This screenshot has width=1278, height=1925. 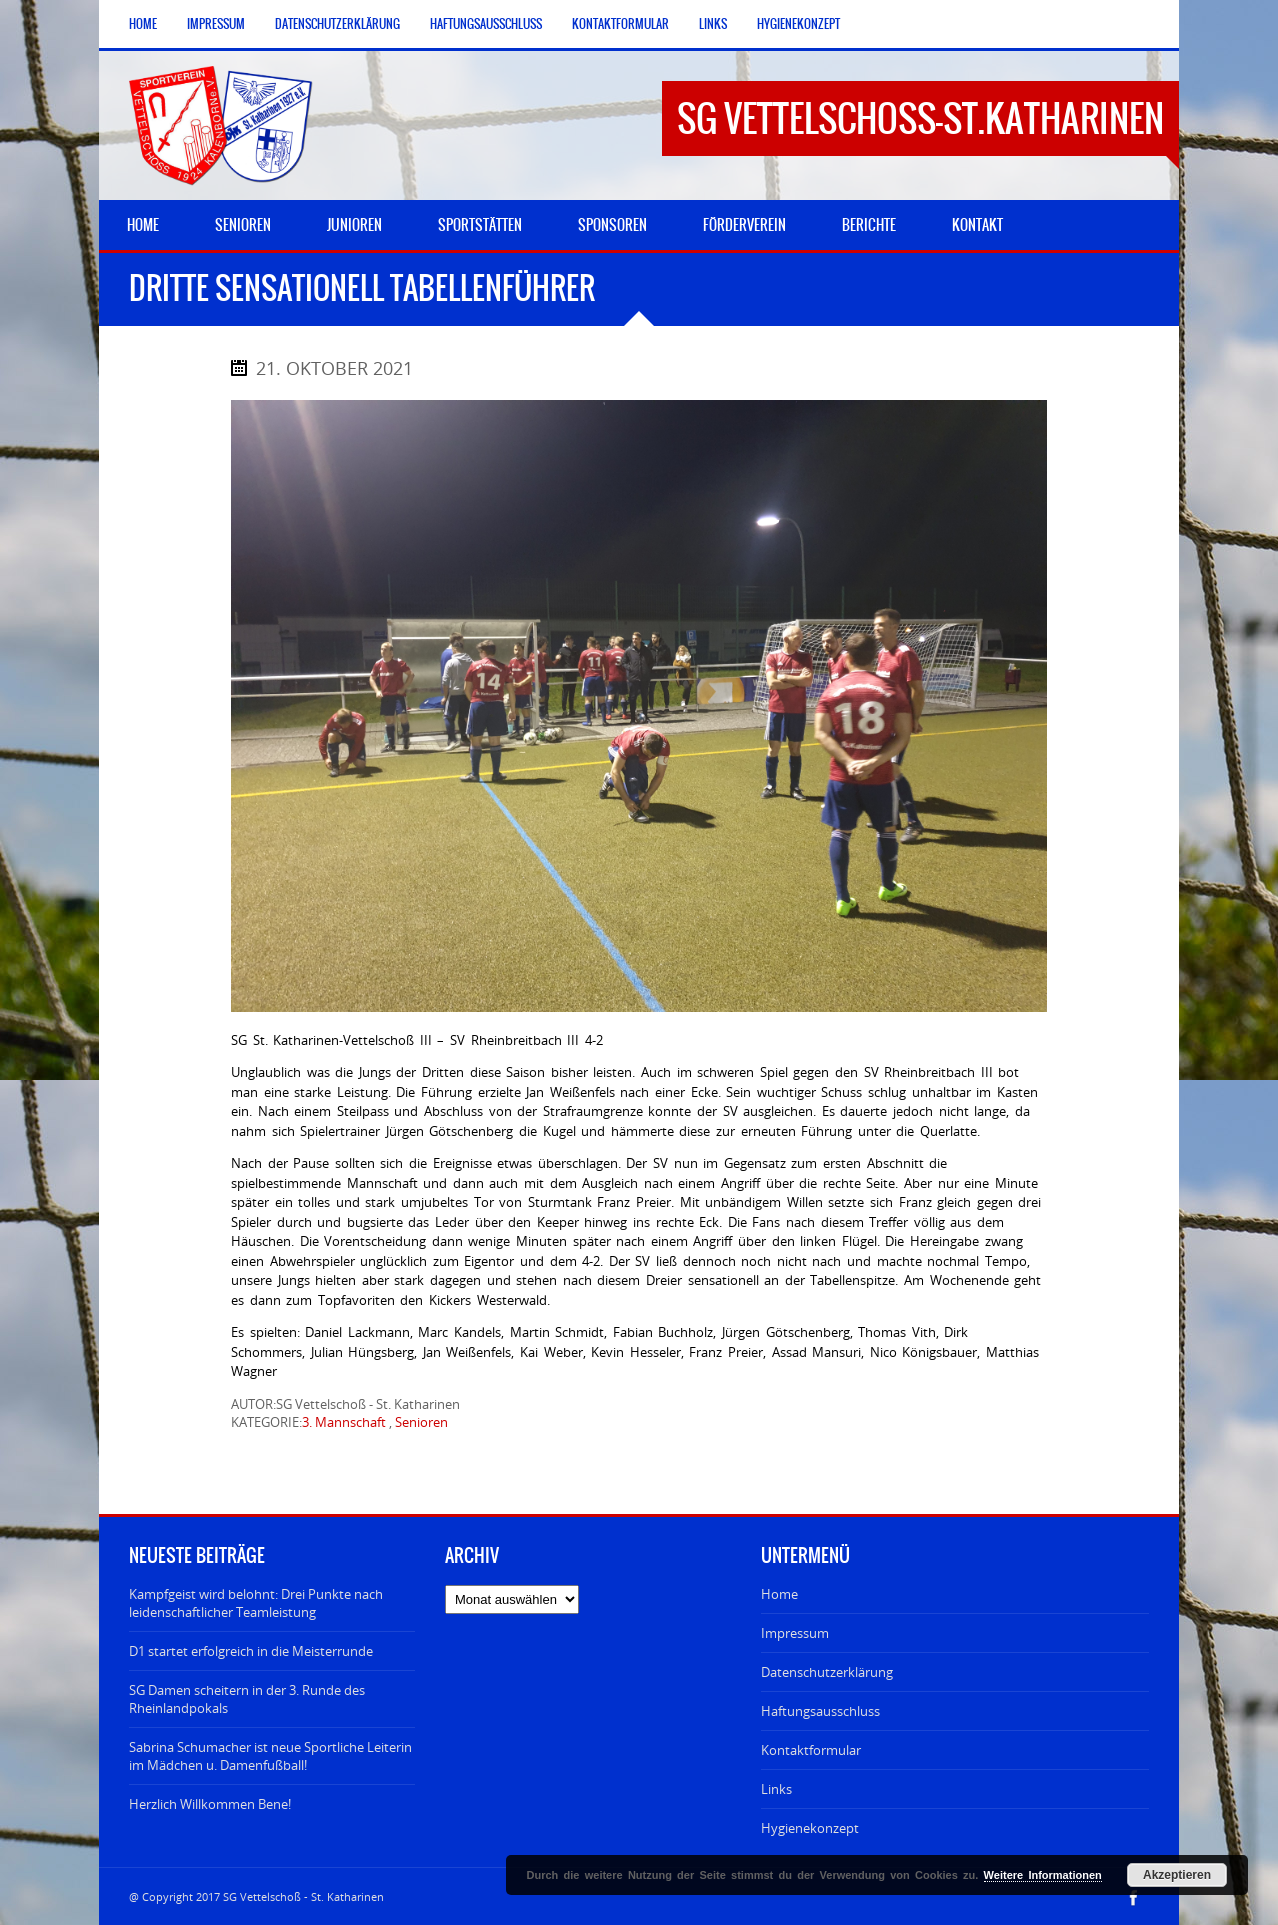 I want to click on Sabrina Schumacher ist neue Sportliche Leiterin im Mädchen u. Damenfußball!, so click(x=270, y=1756).